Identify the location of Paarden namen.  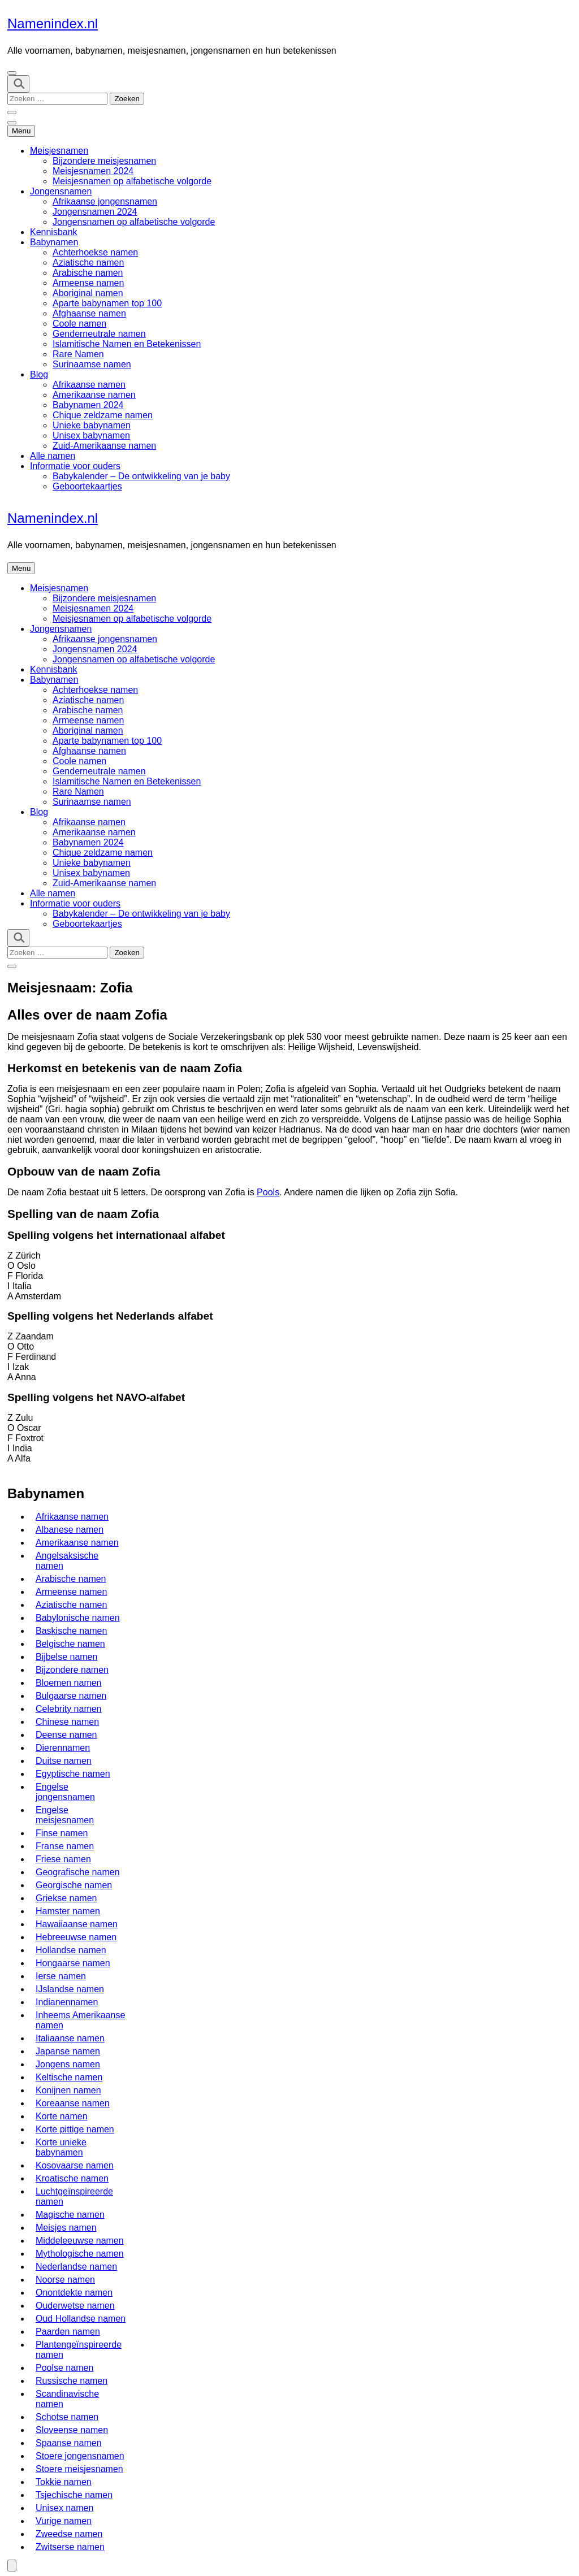
(68, 2331).